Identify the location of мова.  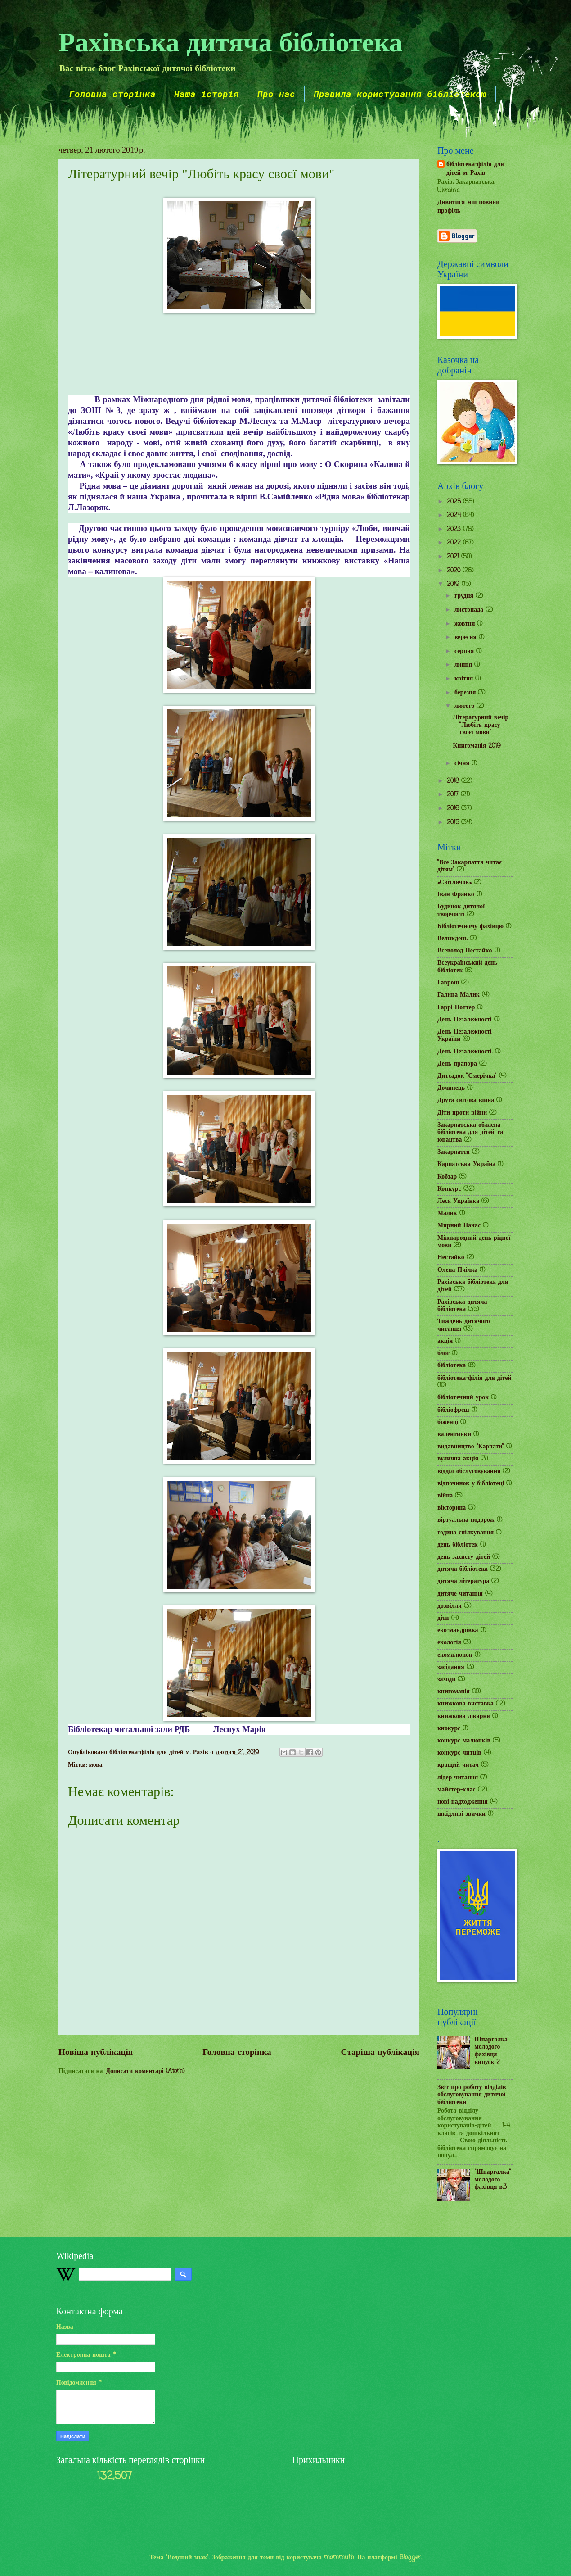
(96, 1765).